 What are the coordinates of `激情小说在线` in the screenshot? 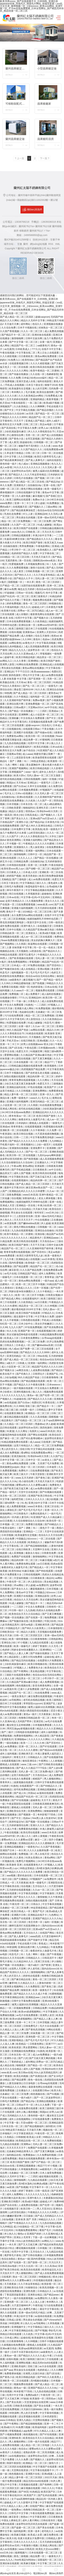 It's located at (37, 567).